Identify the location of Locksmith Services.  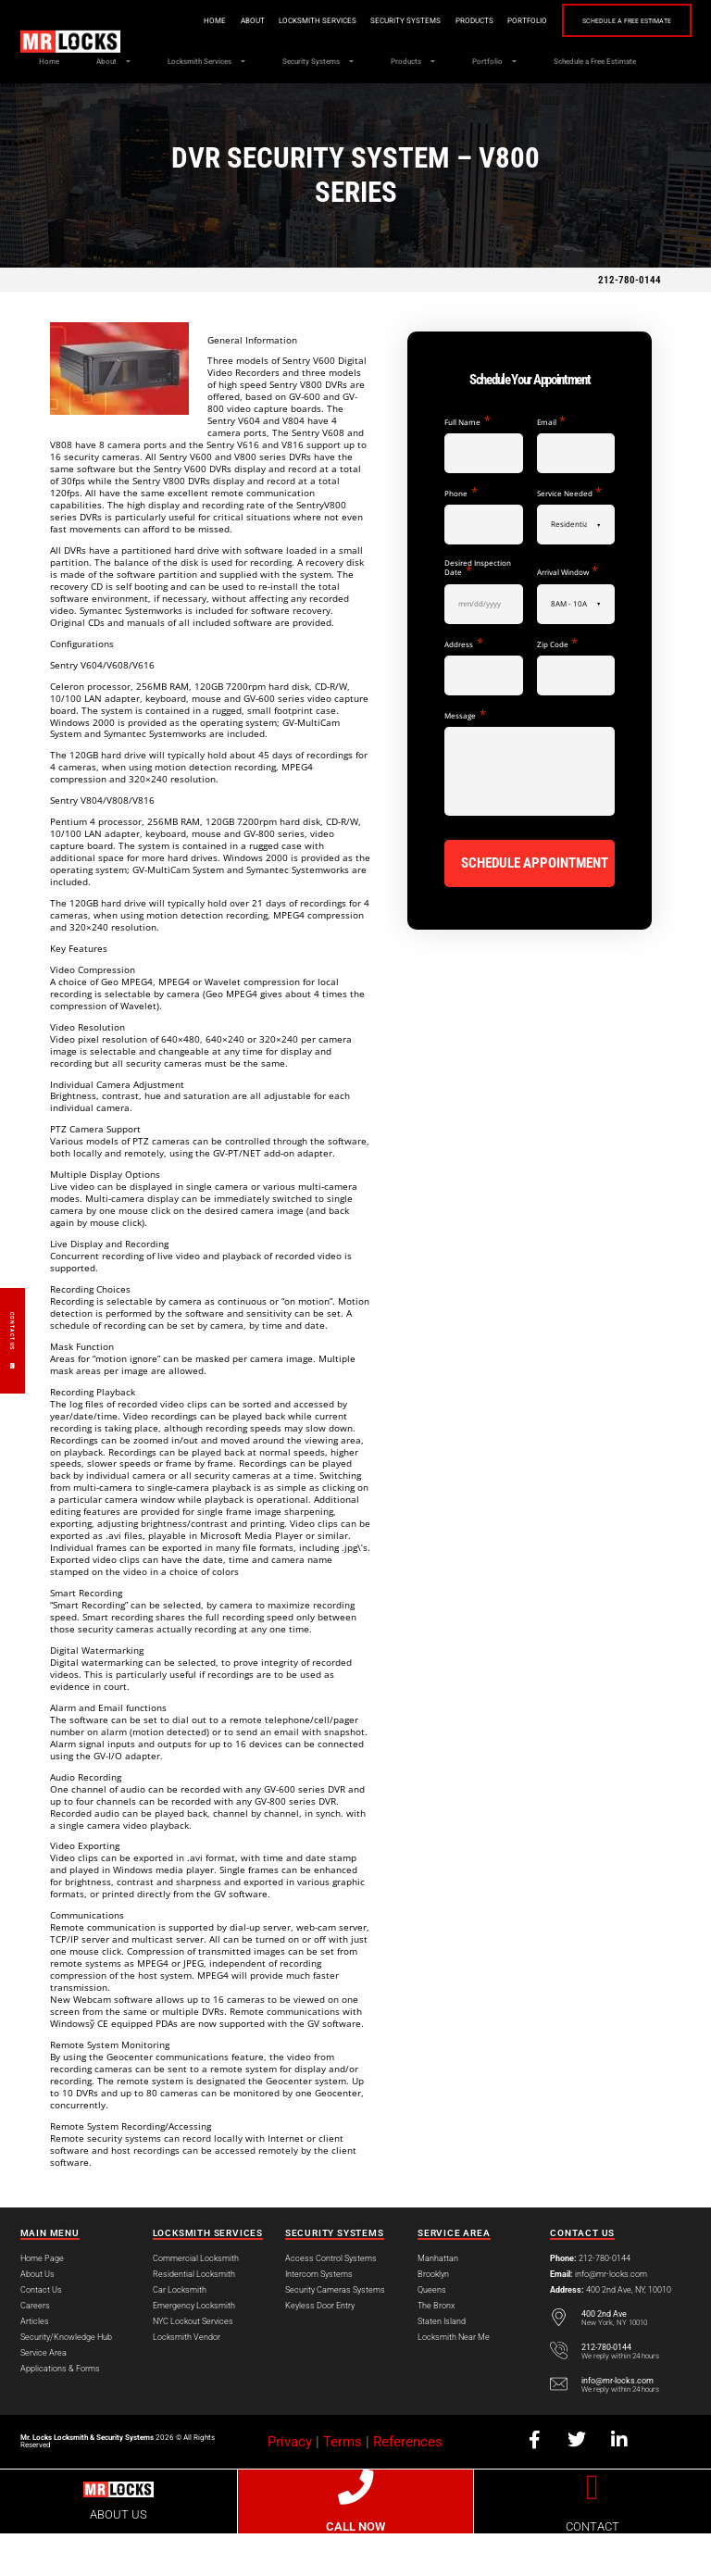
(306, 20).